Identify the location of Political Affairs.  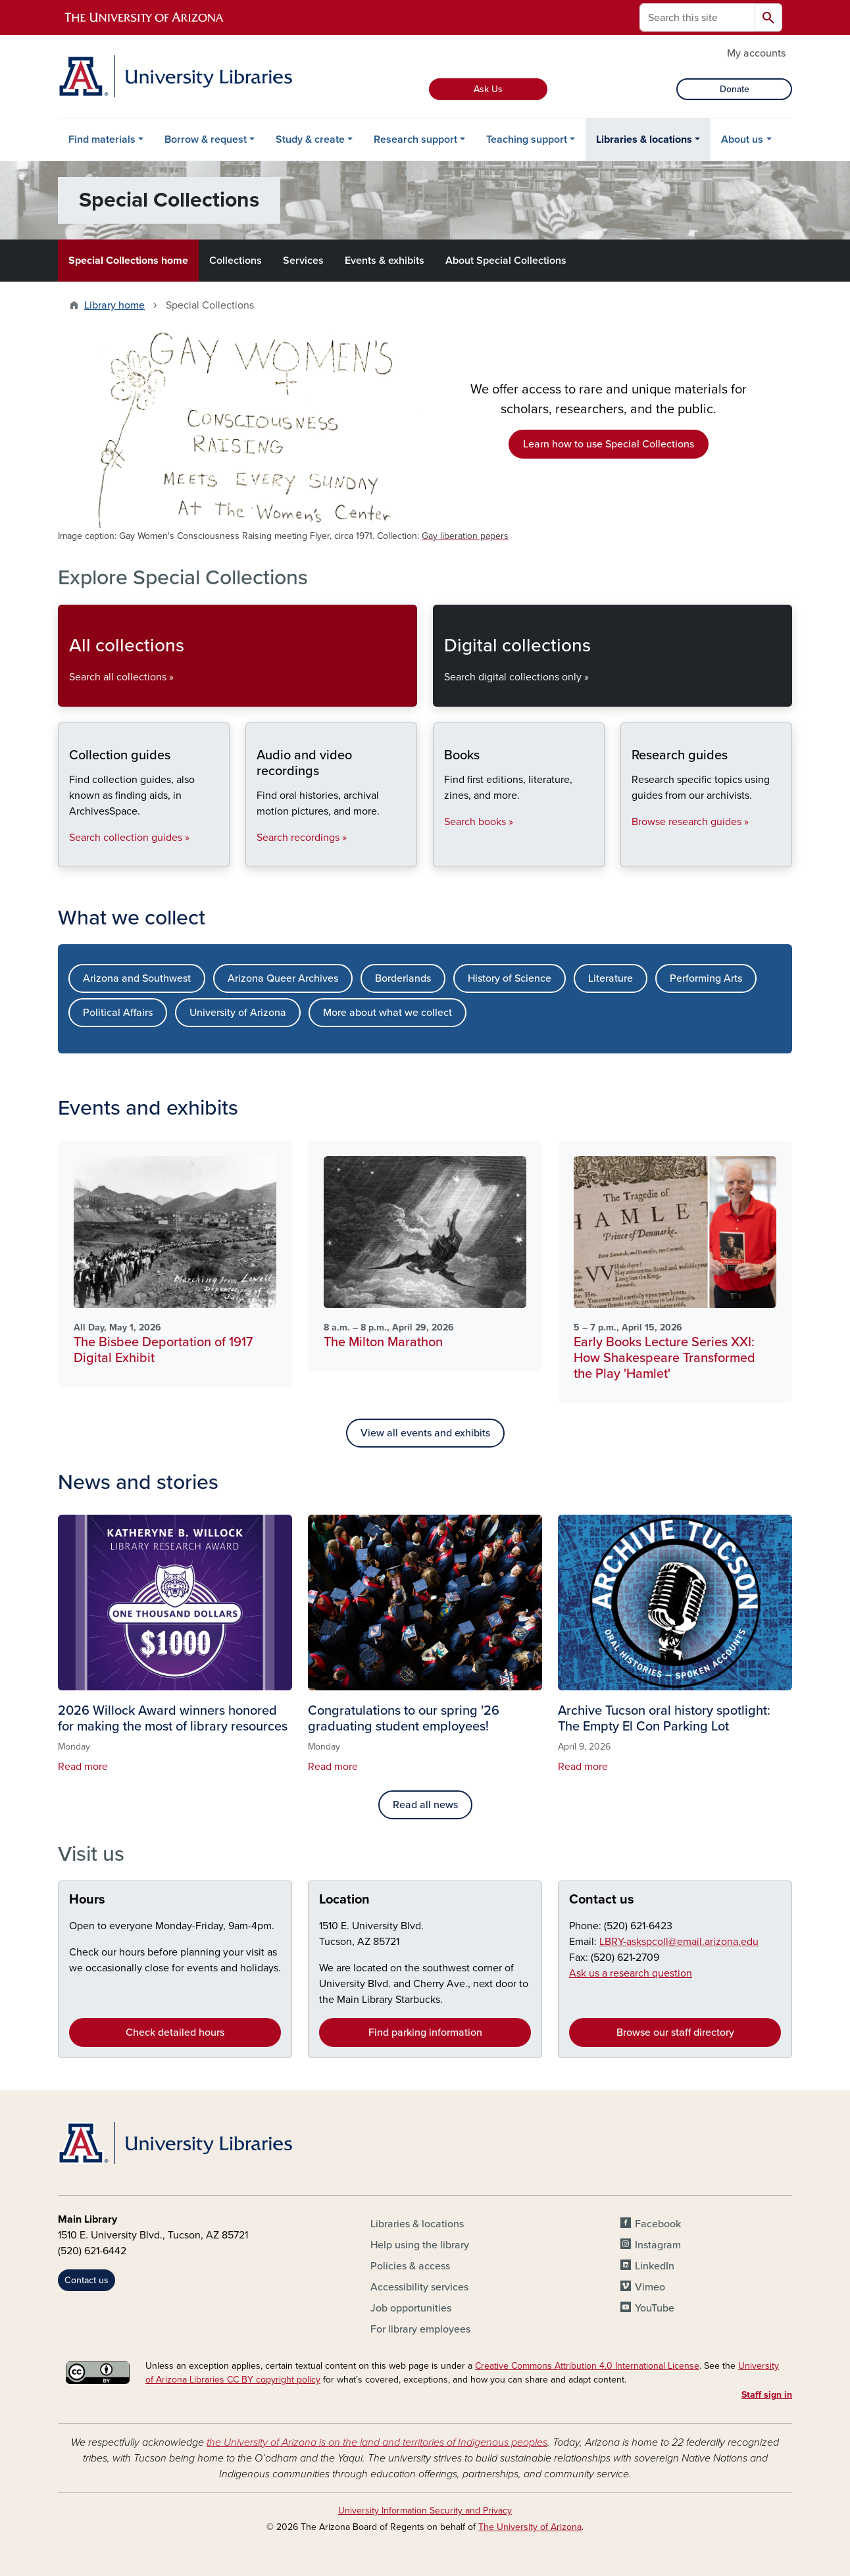
(118, 1012).